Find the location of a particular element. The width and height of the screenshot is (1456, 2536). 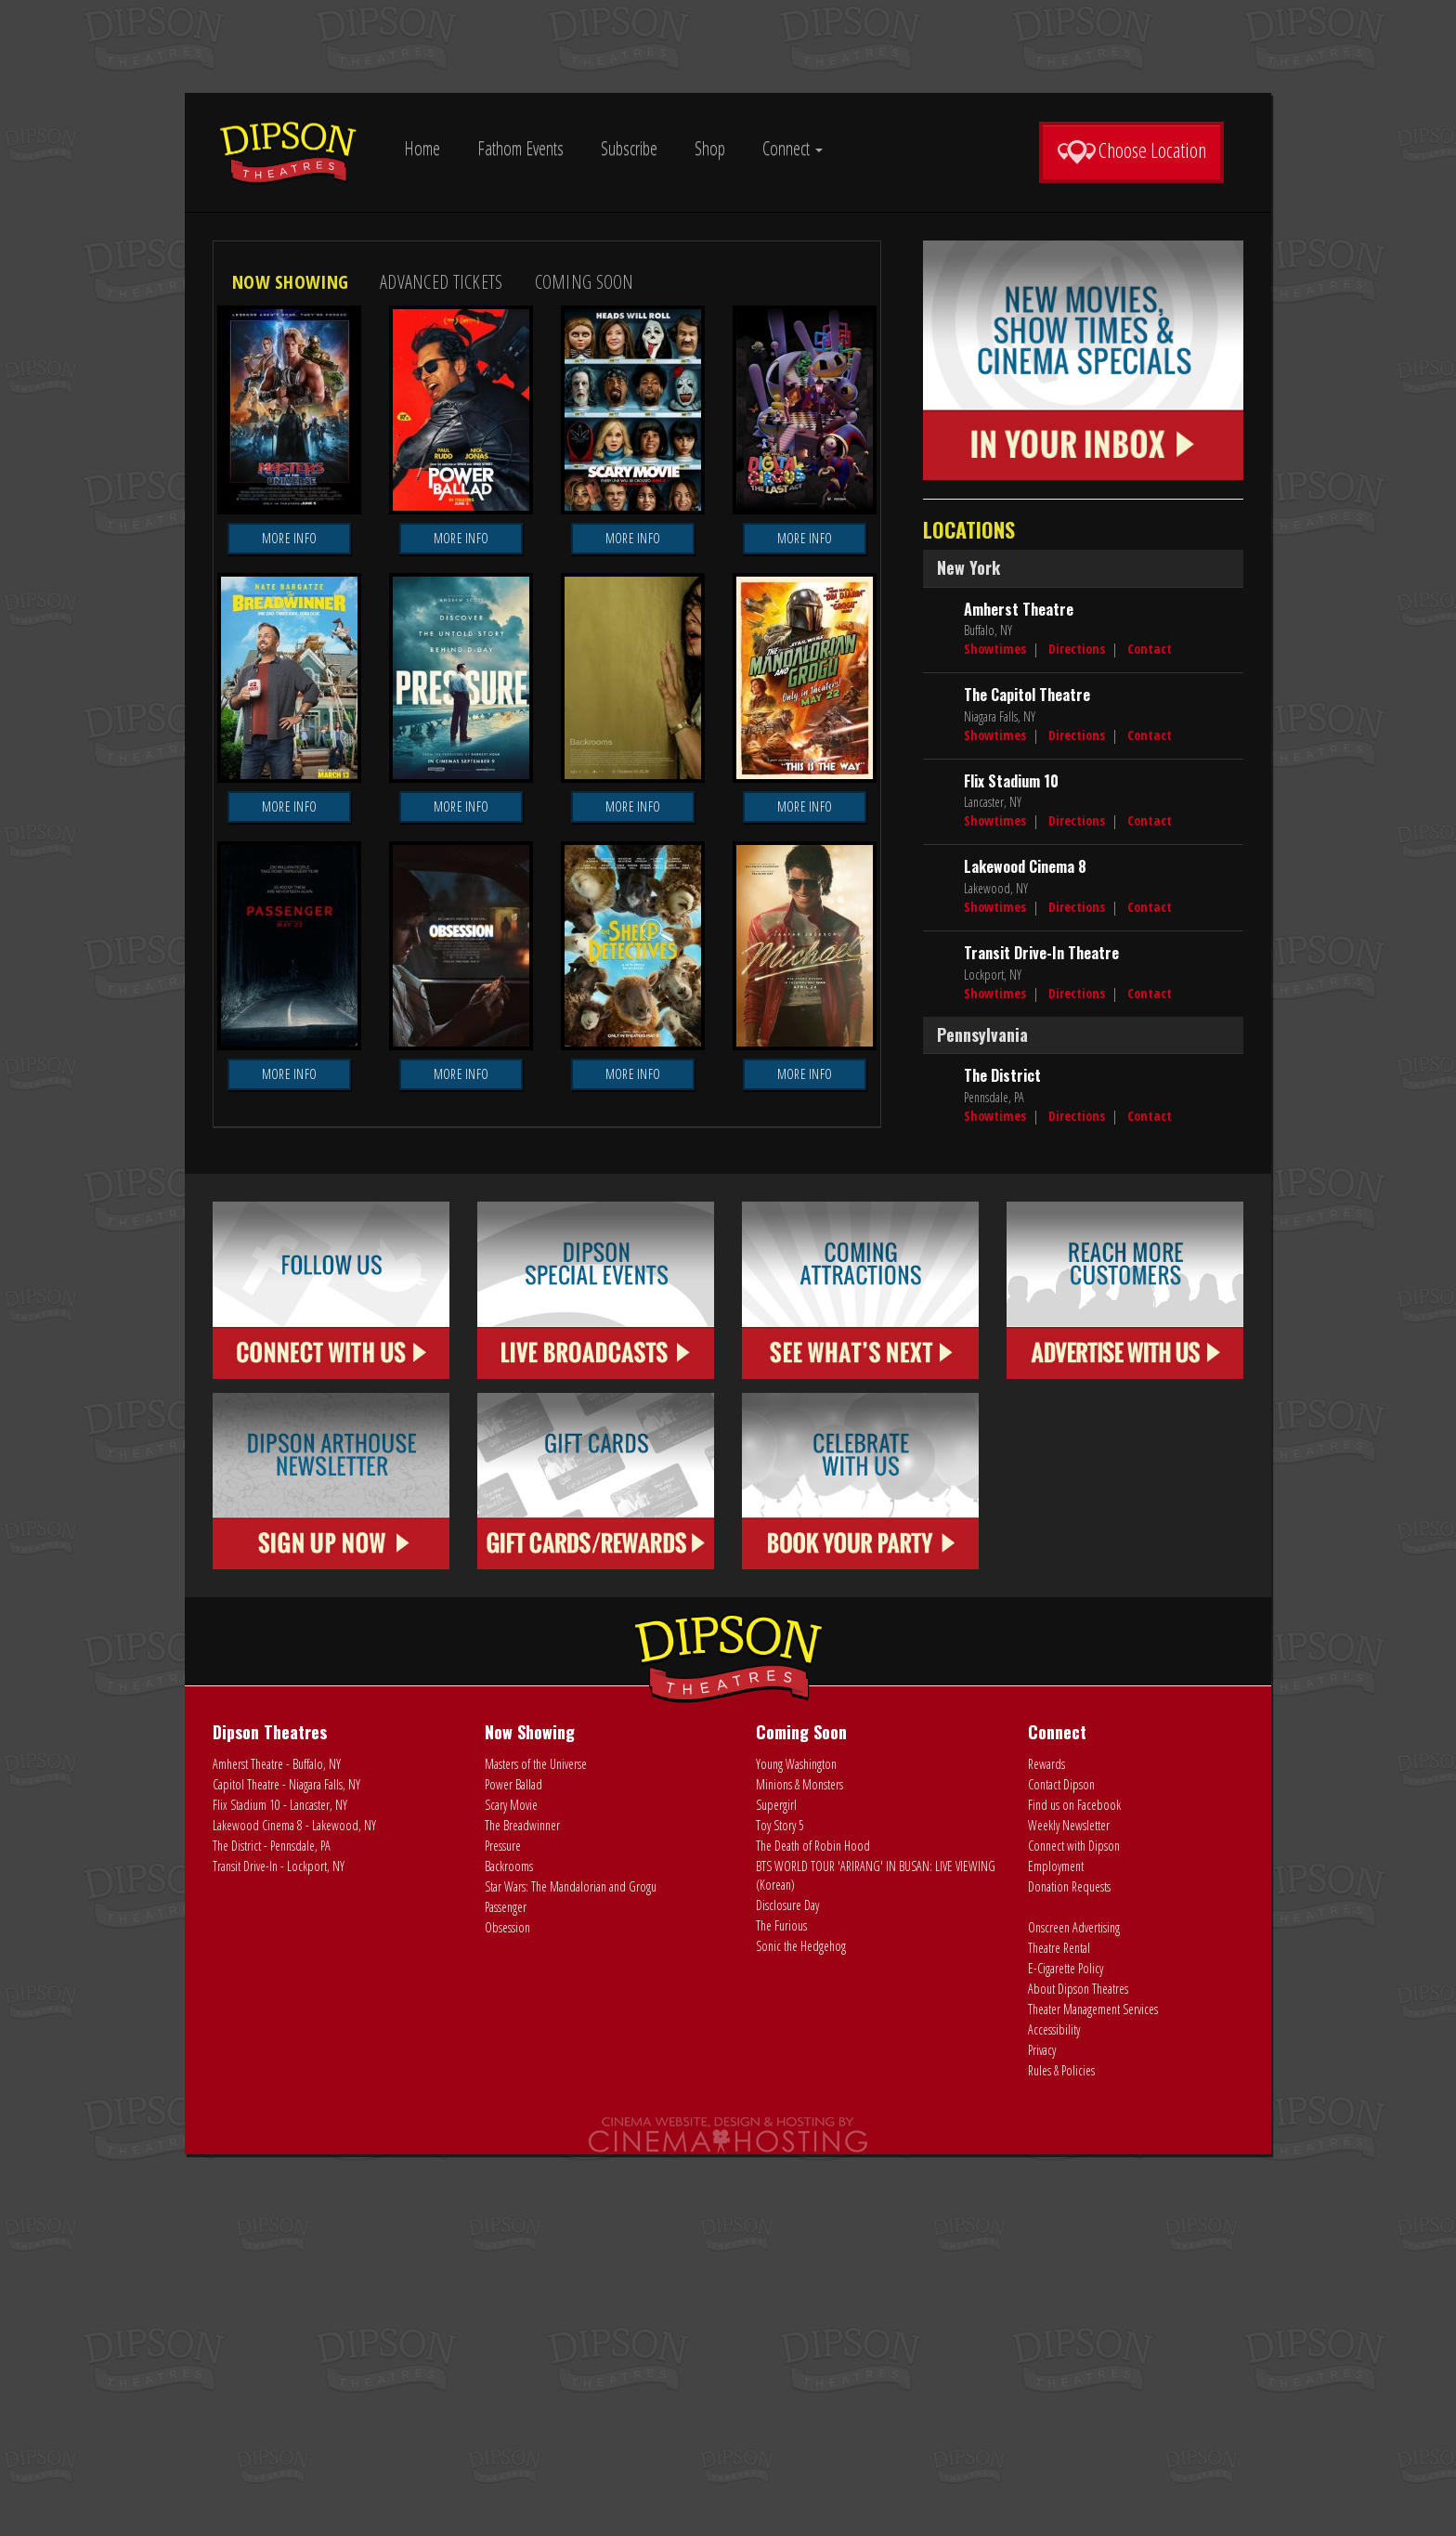

Supergirl is located at coordinates (776, 2186).